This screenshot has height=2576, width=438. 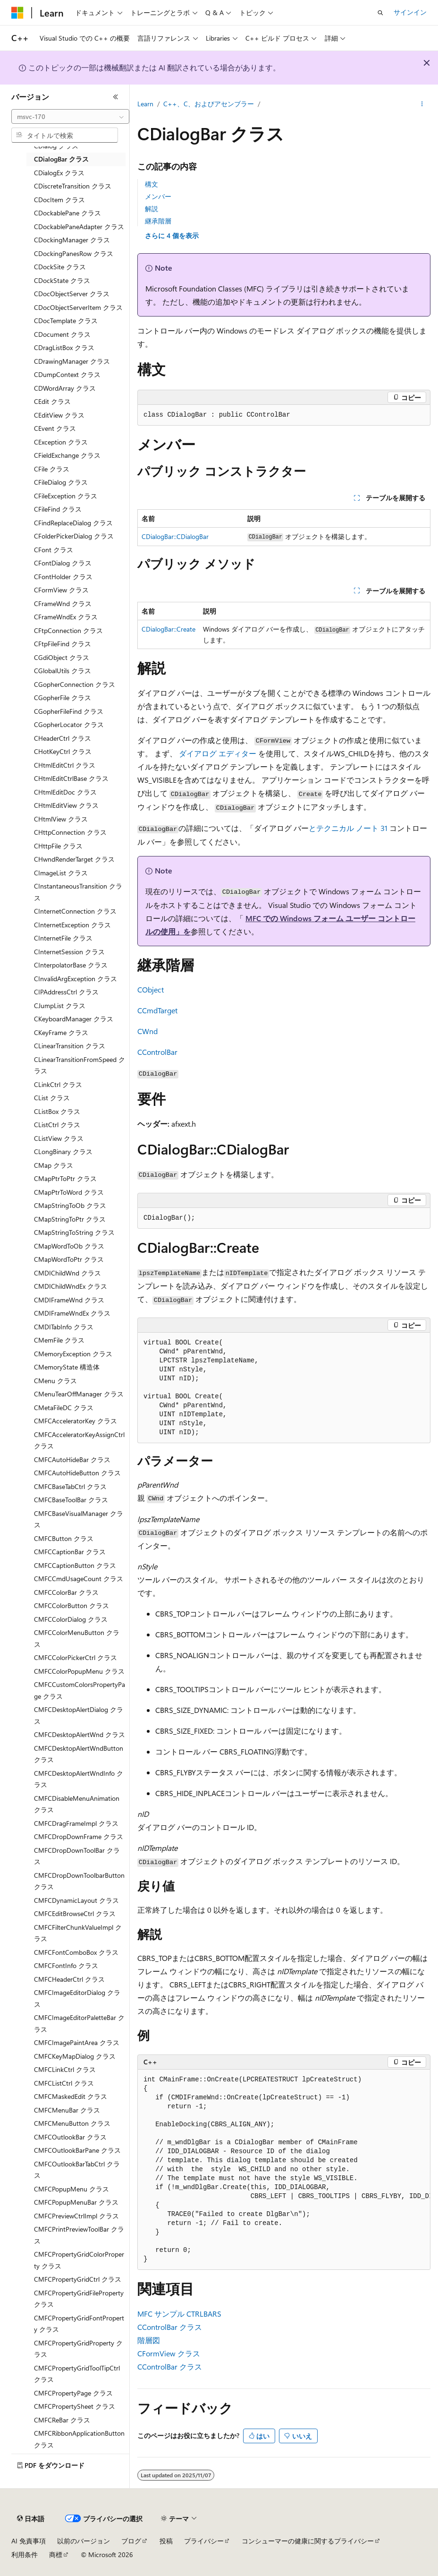 I want to click on CFrameWndEx クラス [treeitem], so click(x=66, y=616).